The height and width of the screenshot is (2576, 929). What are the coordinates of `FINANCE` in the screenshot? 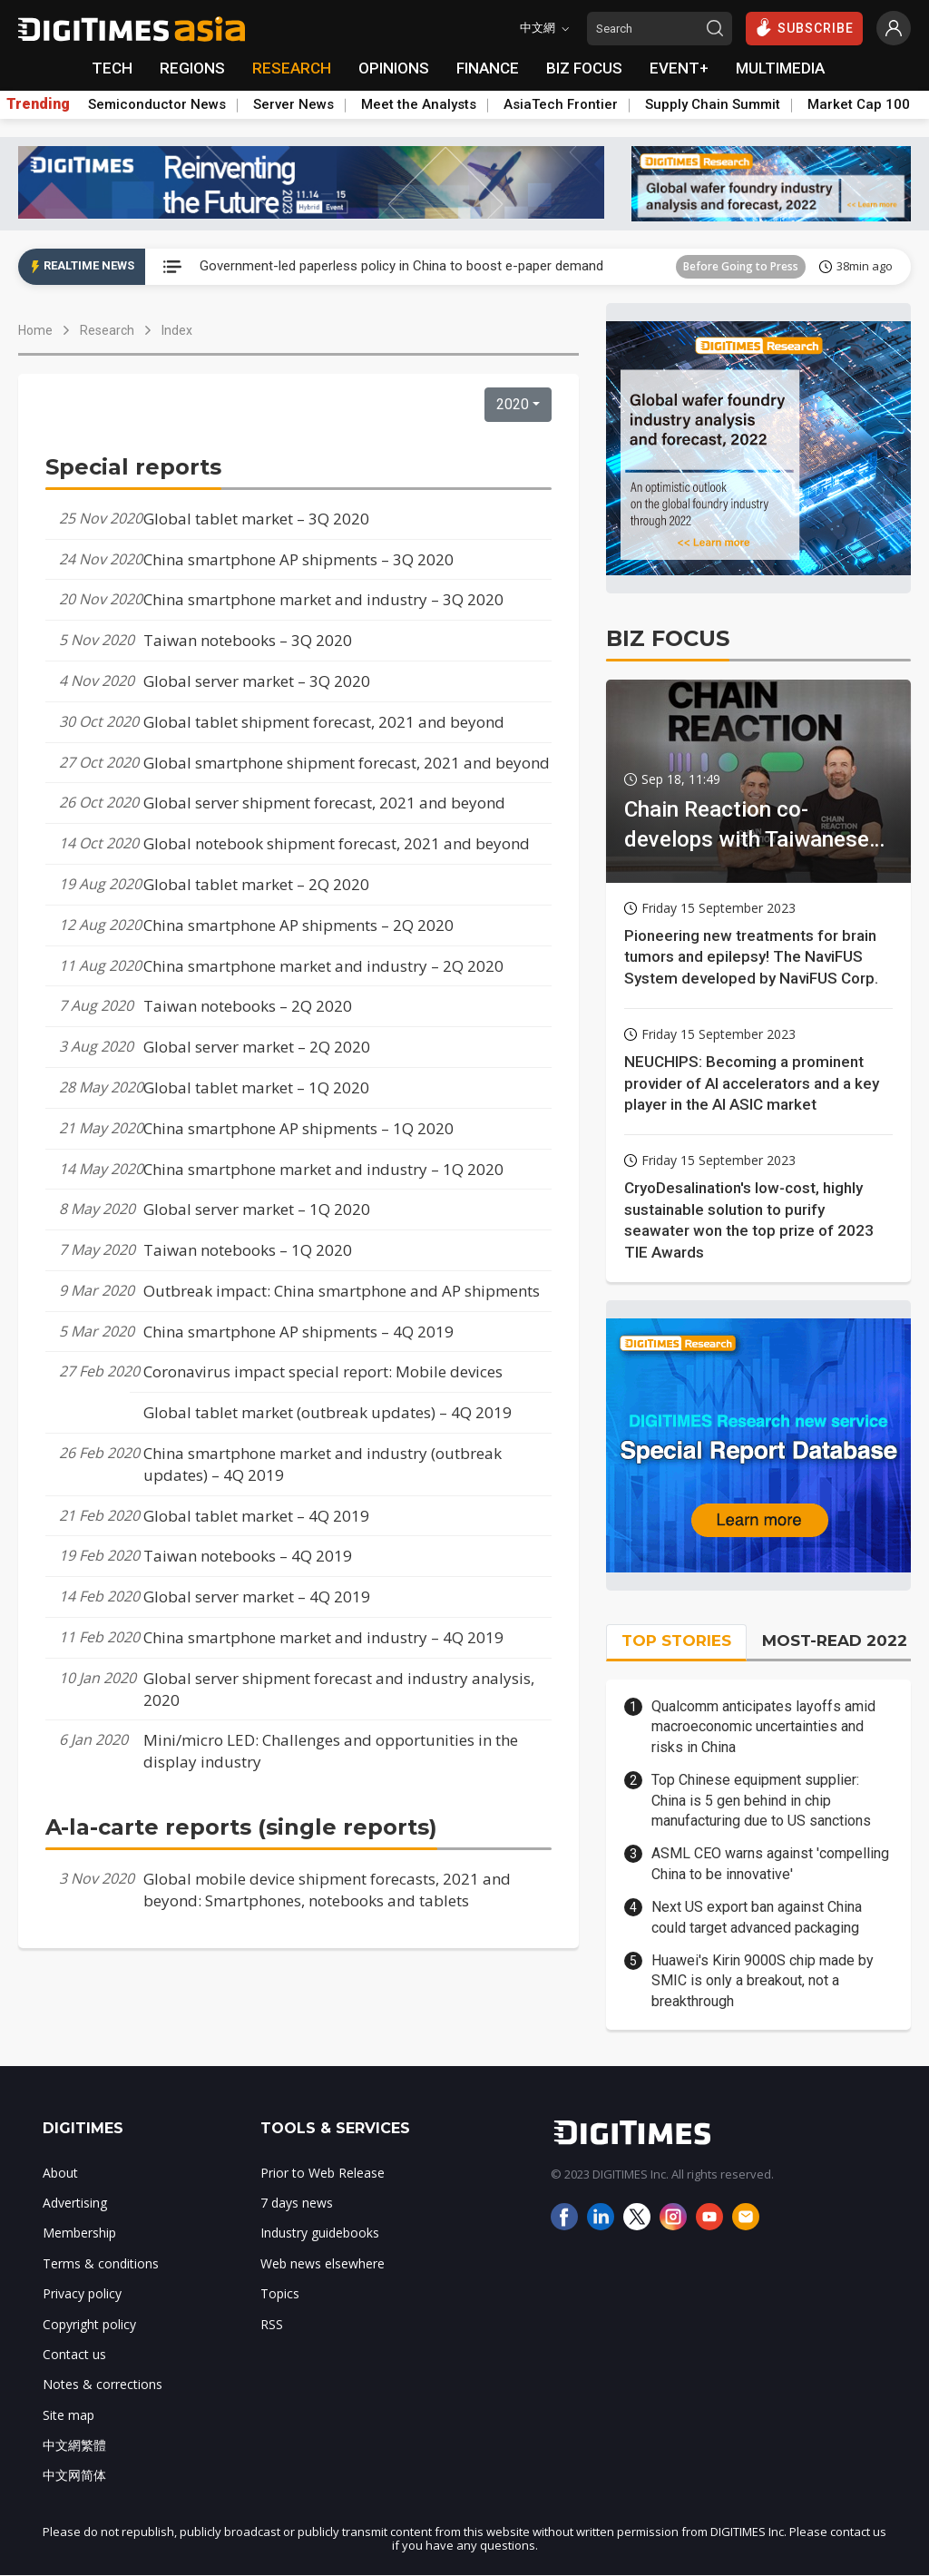 It's located at (487, 68).